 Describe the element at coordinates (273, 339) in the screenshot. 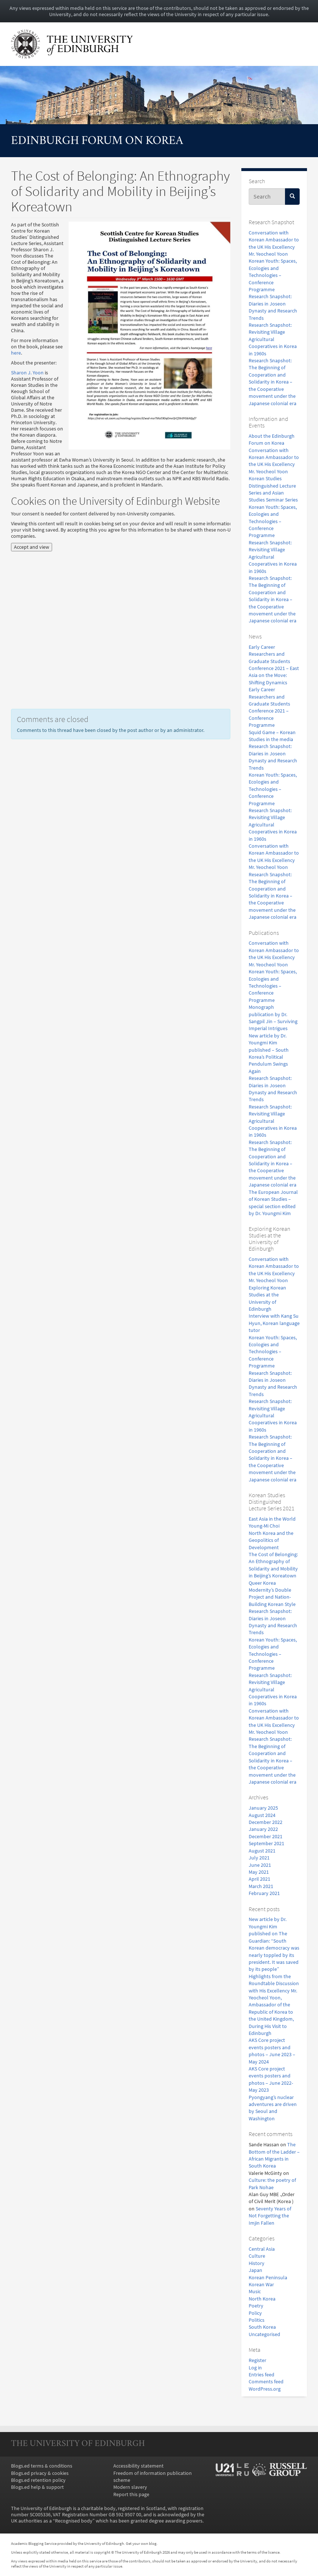

I see `Research Snapshot: Revisiting Village Agricultural Cooperatives in Korea in 1960s` at that location.